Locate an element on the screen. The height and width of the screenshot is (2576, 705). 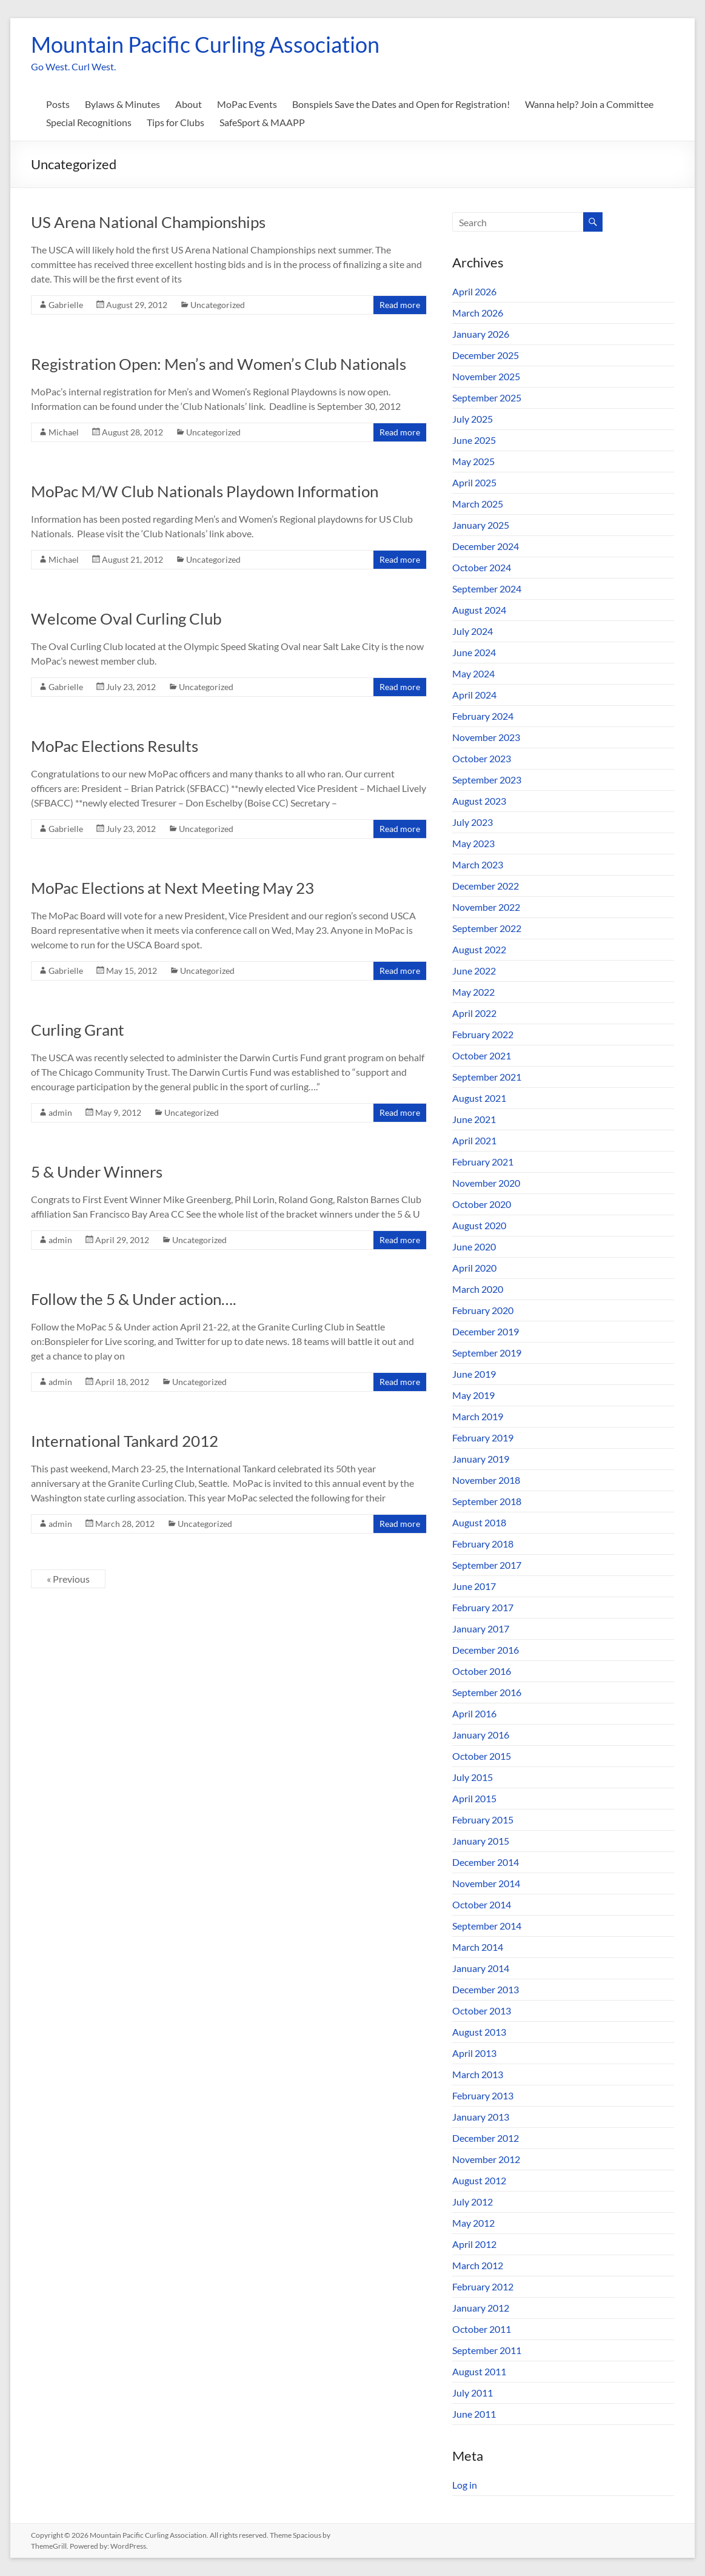
Tips for Clubs is located at coordinates (175, 122).